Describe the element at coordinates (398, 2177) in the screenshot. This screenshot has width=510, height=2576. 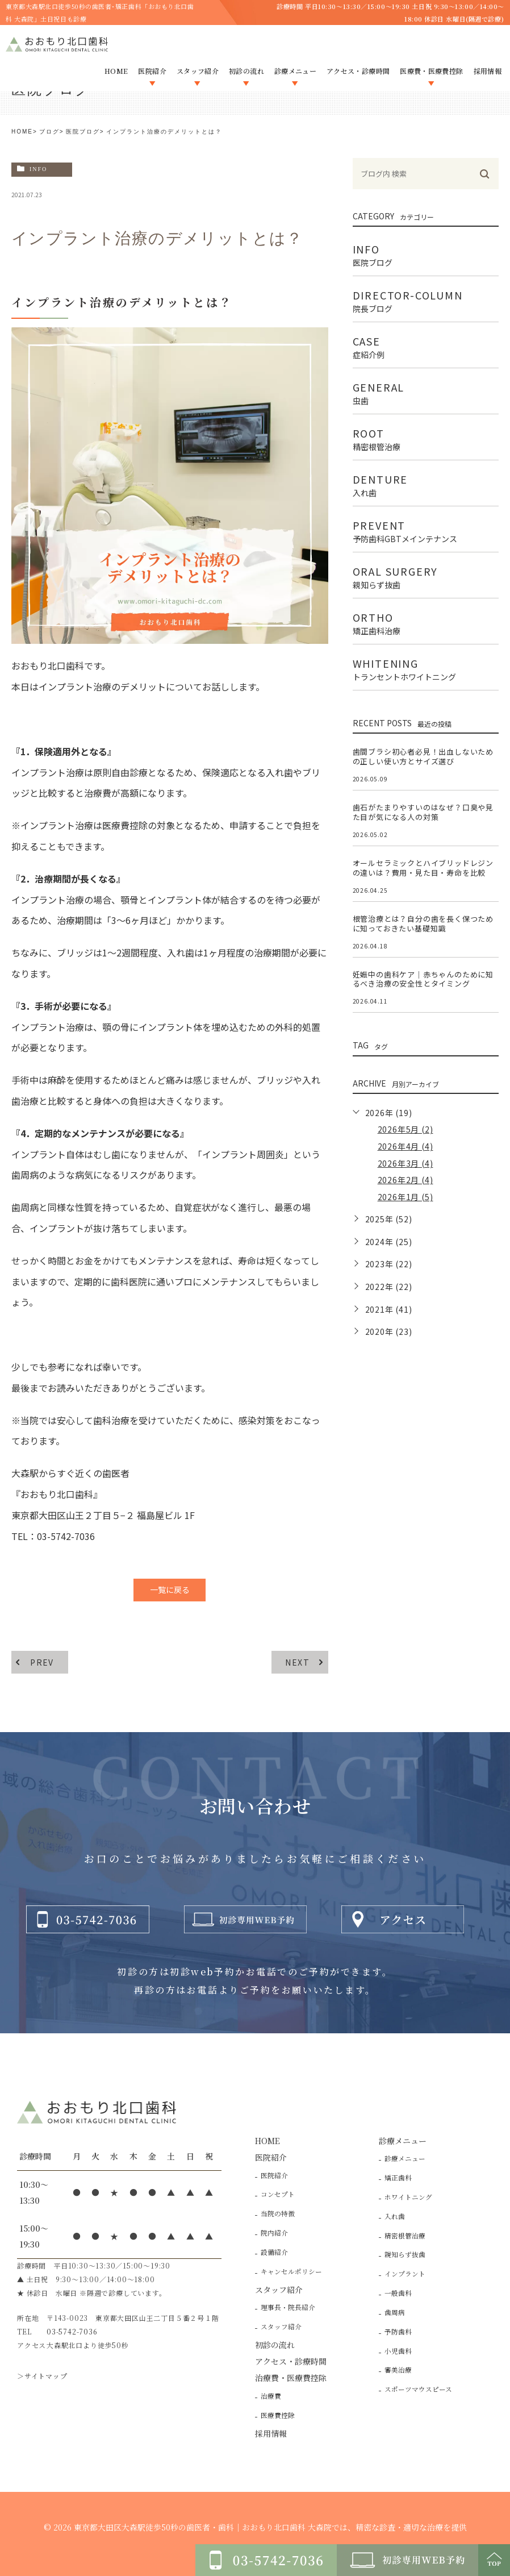
I see `矯正歯科` at that location.